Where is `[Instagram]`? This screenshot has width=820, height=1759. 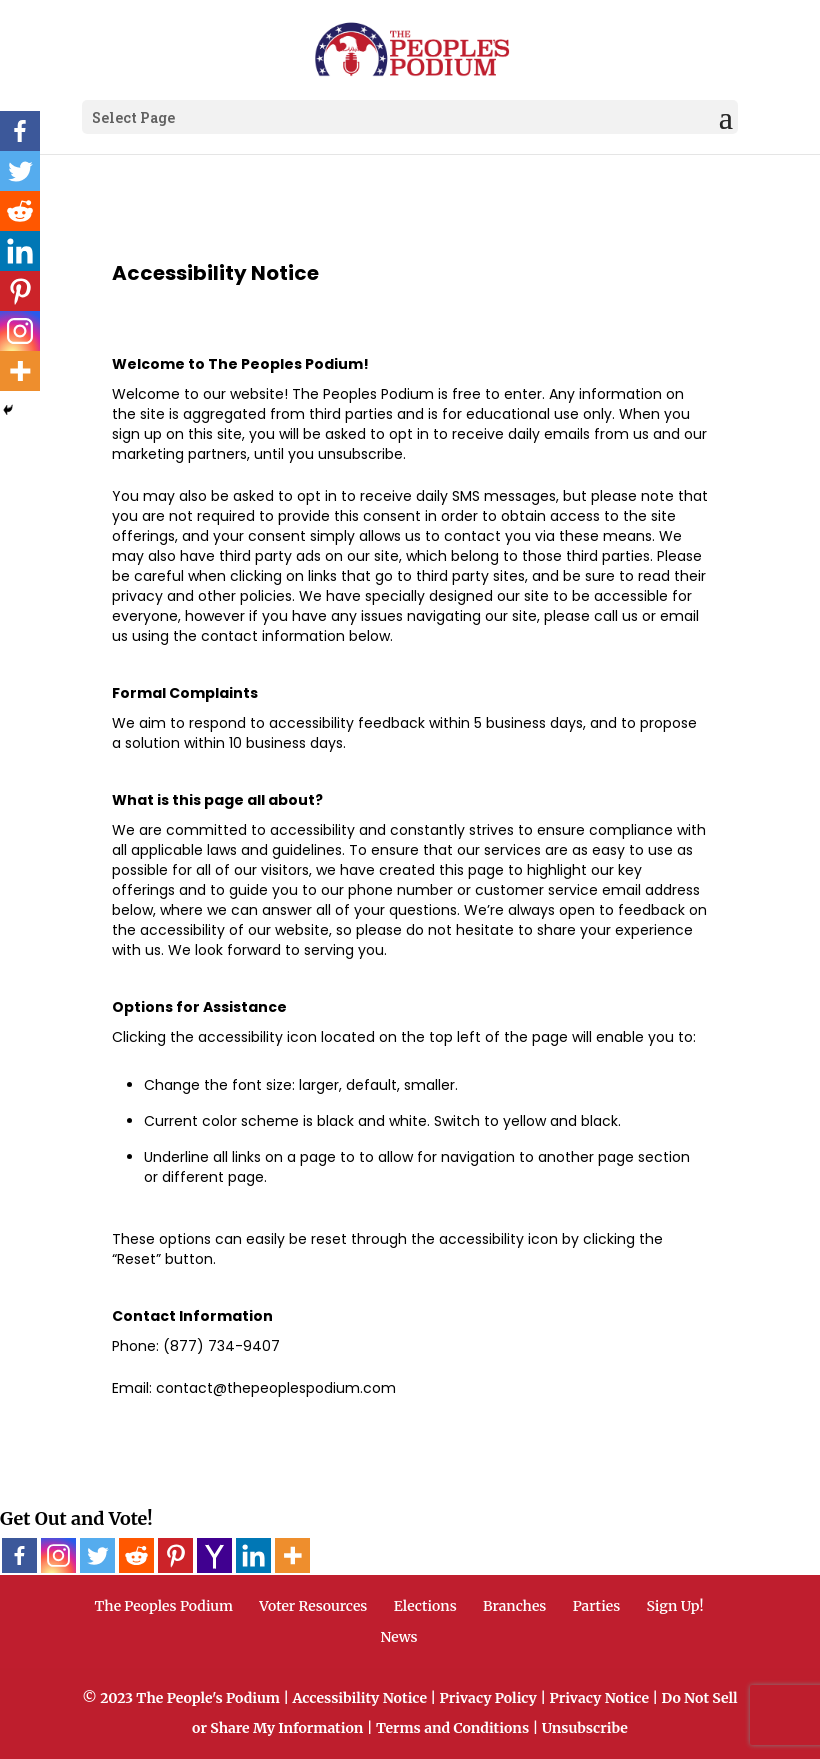
[Instagram] is located at coordinates (58, 1555).